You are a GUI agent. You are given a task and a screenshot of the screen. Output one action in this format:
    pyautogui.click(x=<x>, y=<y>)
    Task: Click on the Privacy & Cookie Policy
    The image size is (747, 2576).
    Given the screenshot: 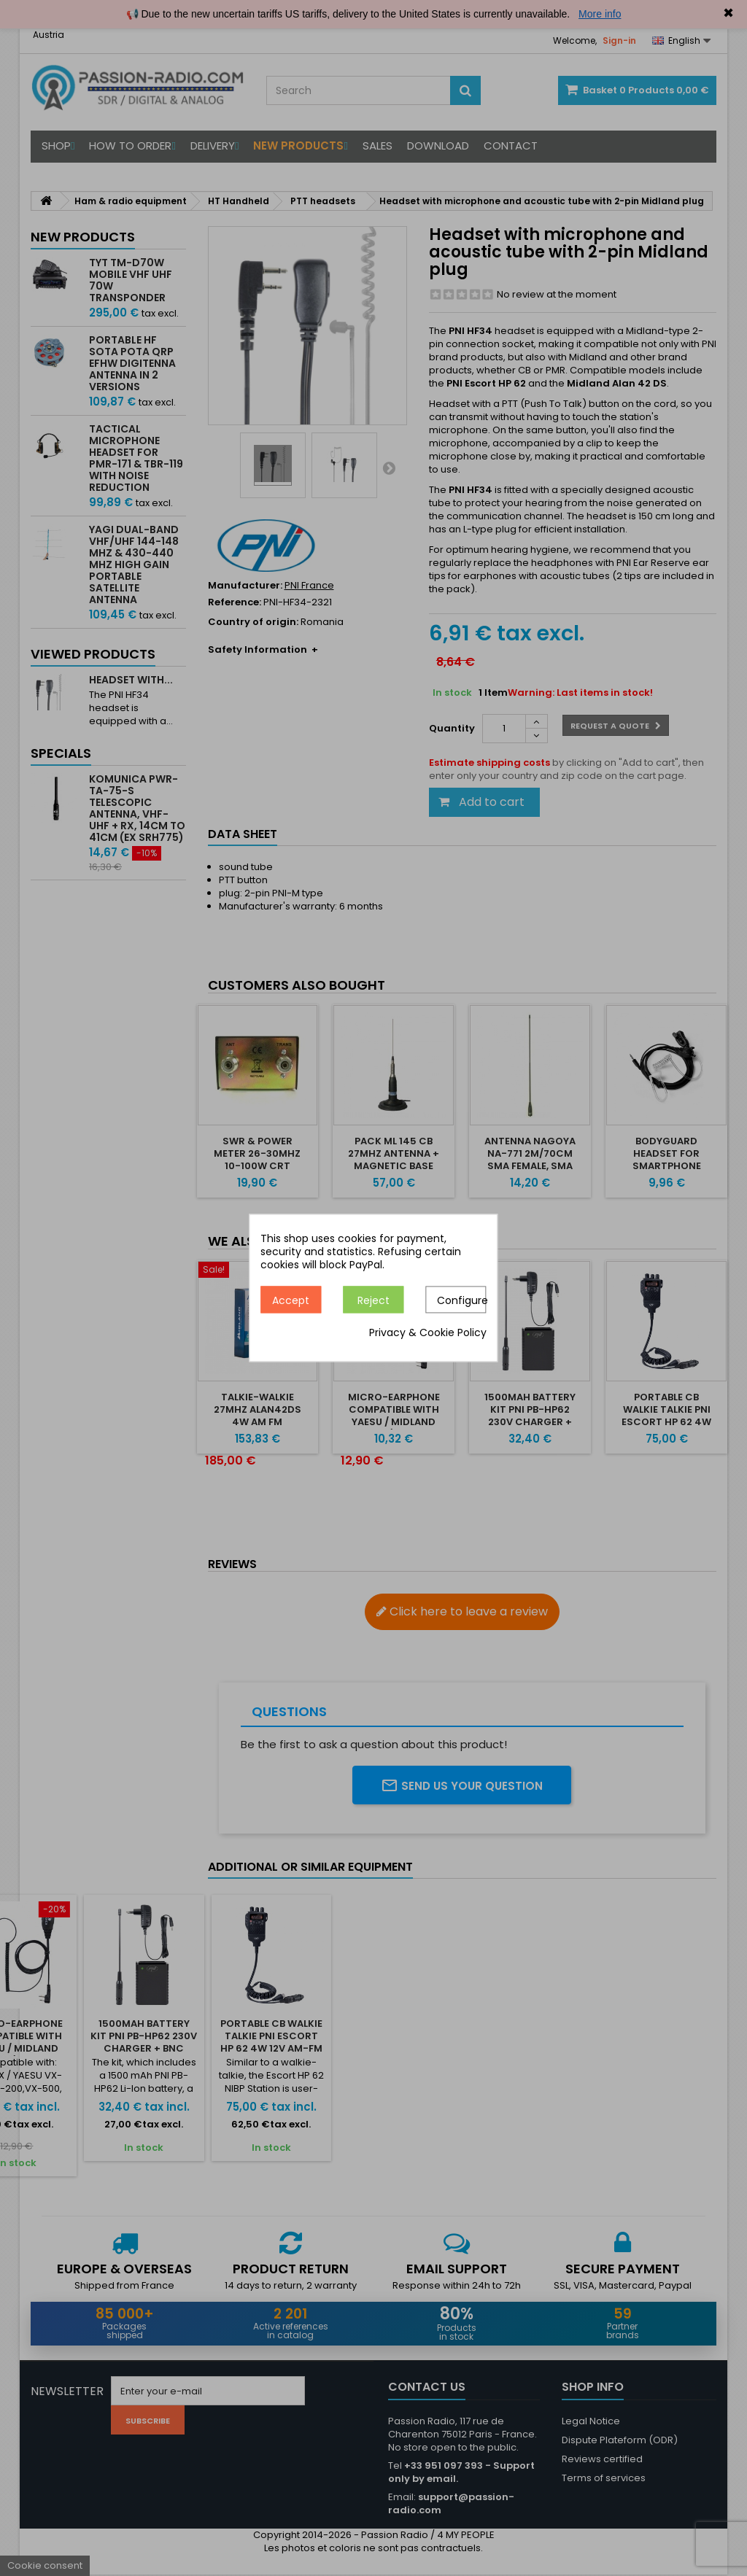 What is the action you would take?
    pyautogui.click(x=428, y=1333)
    